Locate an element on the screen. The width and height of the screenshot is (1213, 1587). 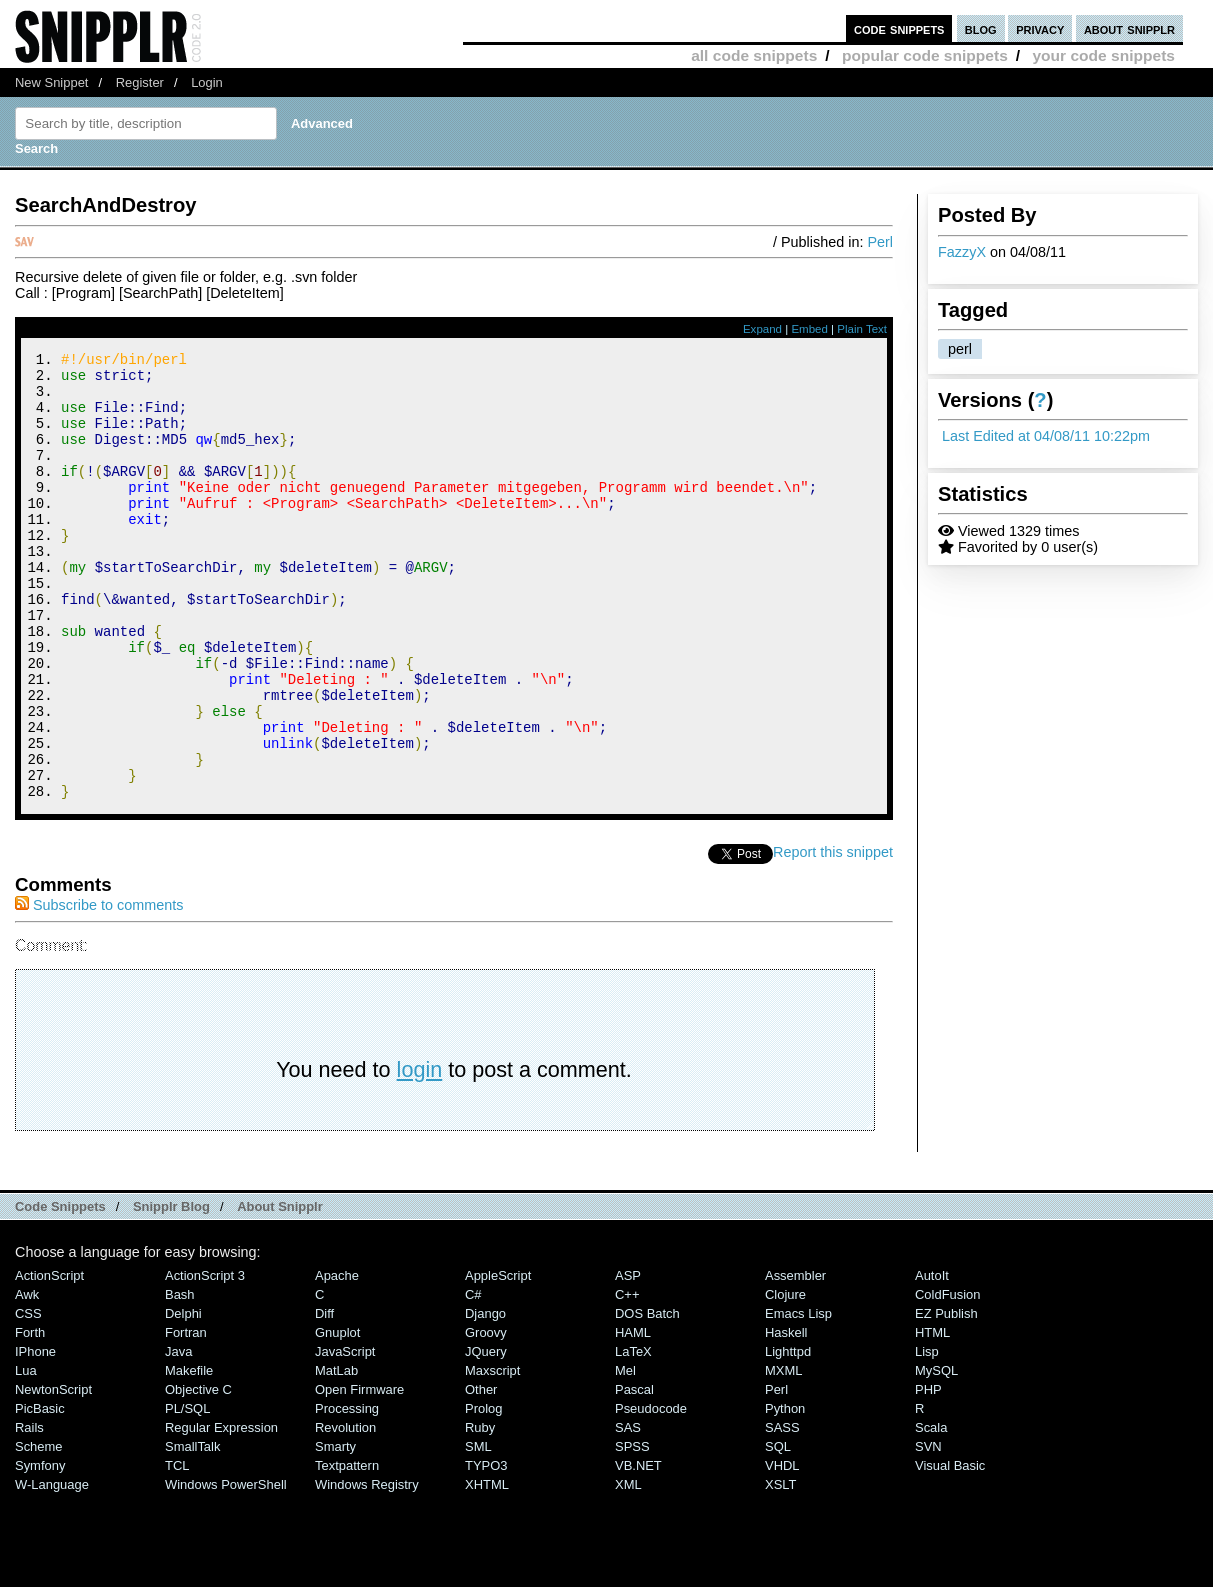
Open Firmware is located at coordinates (359, 1473).